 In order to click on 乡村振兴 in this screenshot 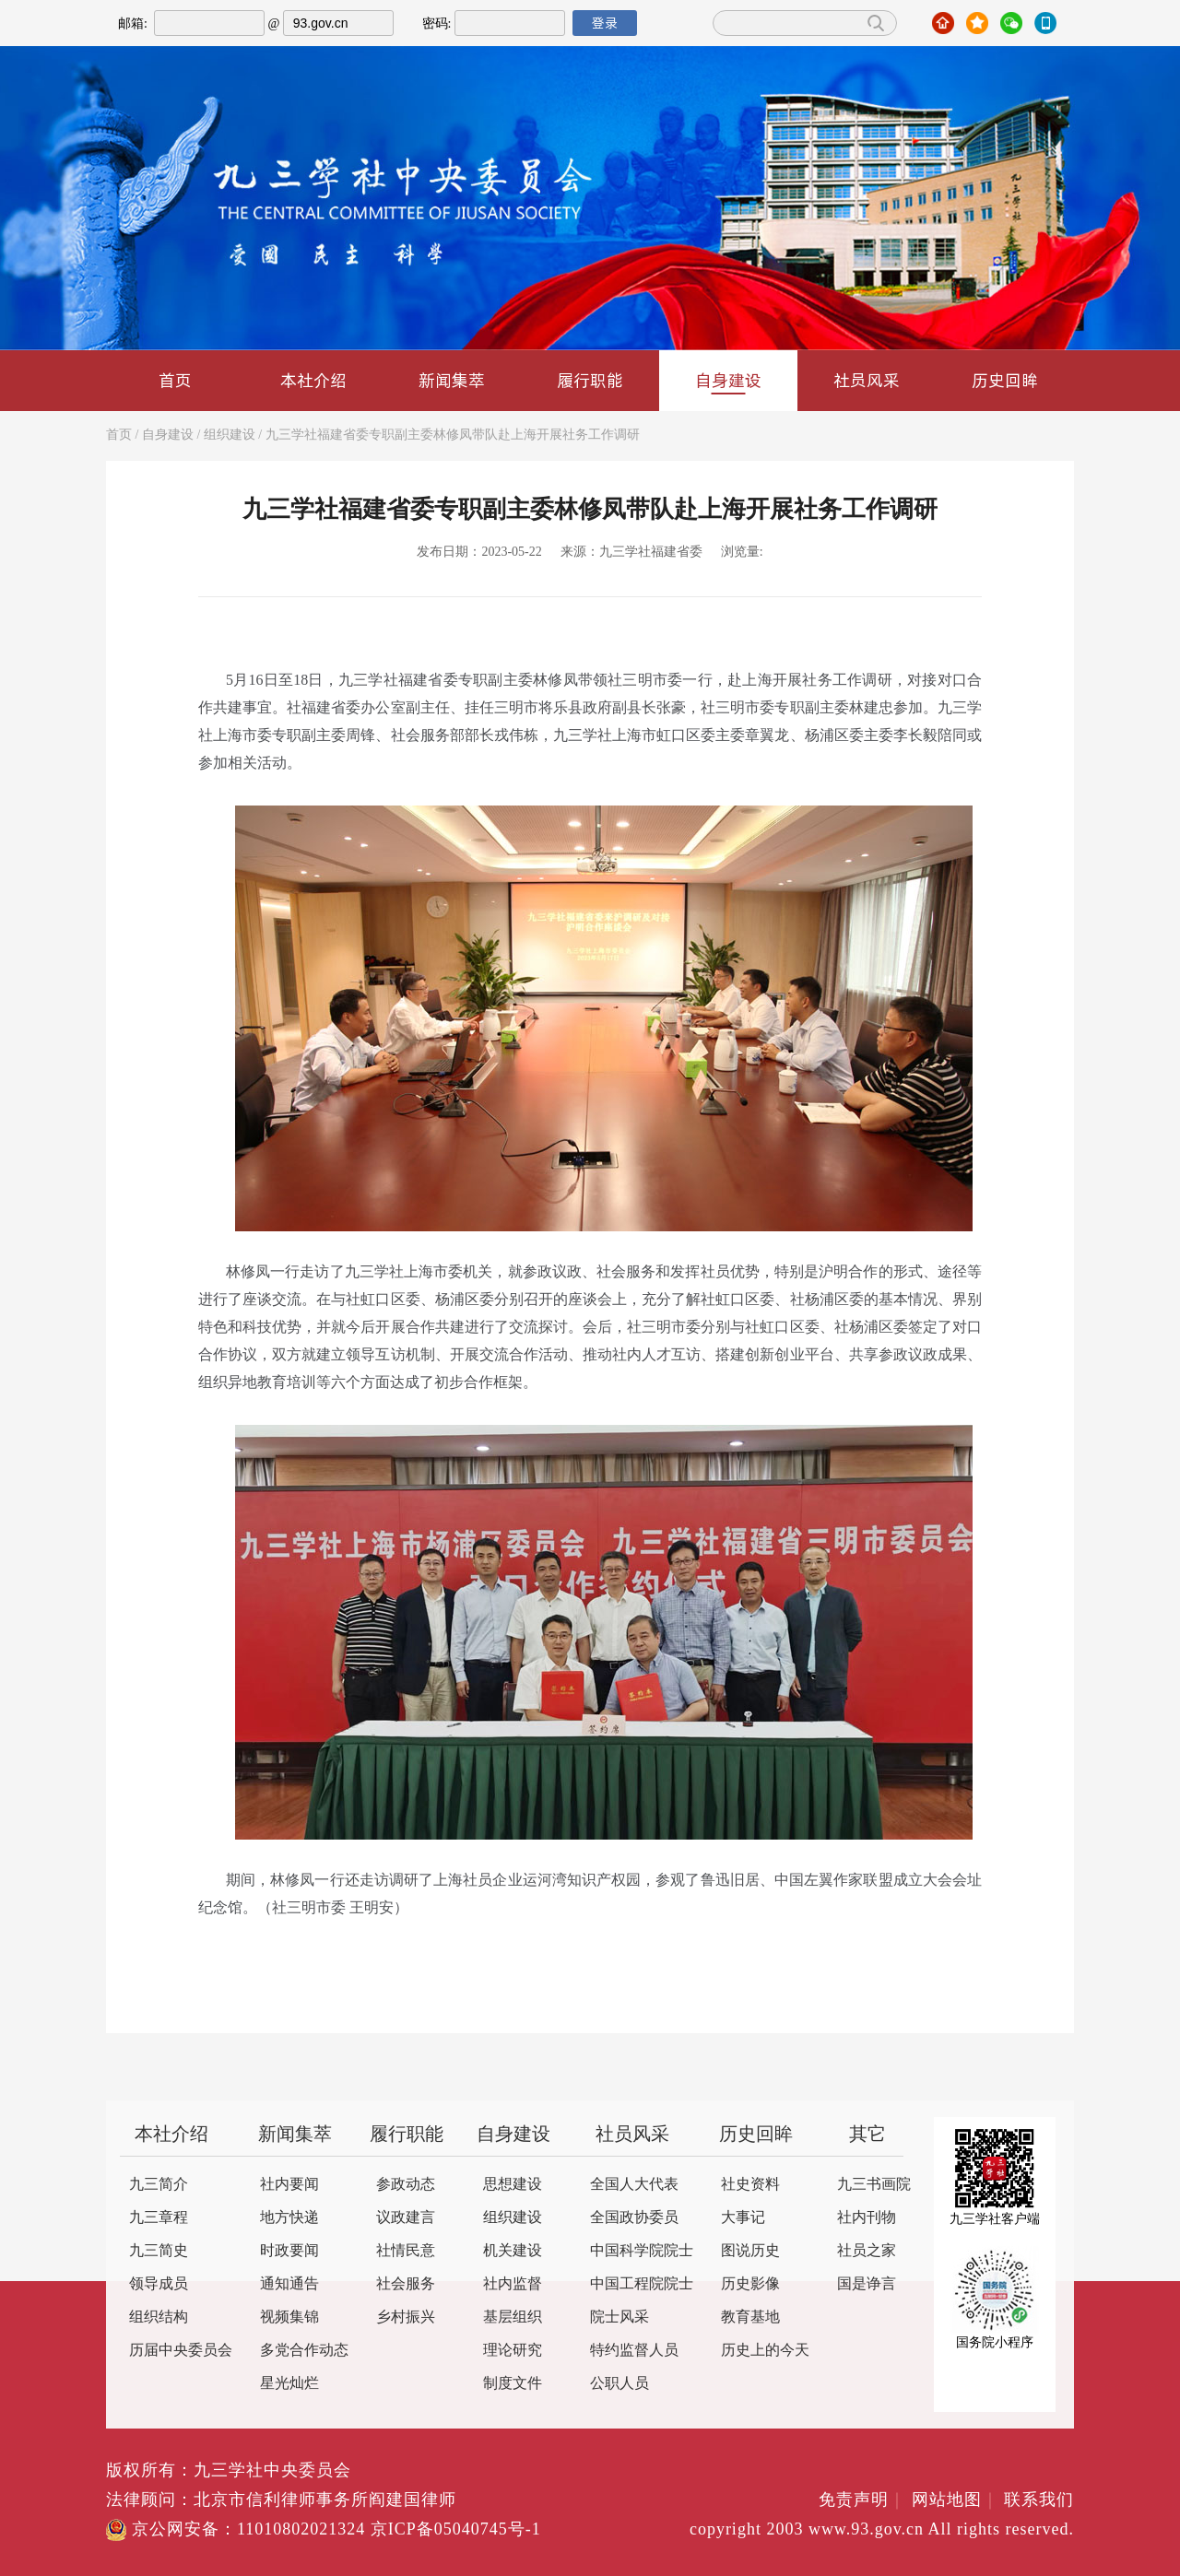, I will do `click(405, 2317)`.